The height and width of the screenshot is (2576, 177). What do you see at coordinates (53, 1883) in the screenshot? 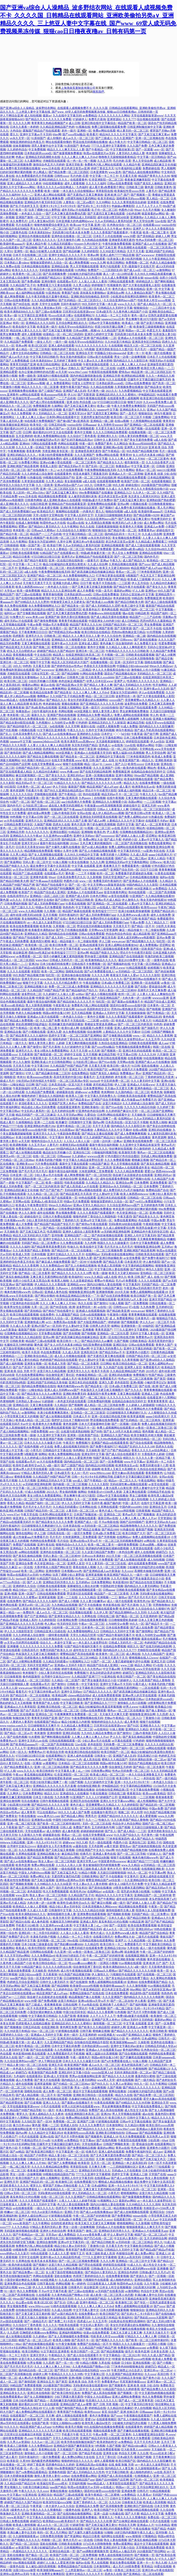
I see `久久99精品久久久久久hb亚瑟` at bounding box center [53, 1883].